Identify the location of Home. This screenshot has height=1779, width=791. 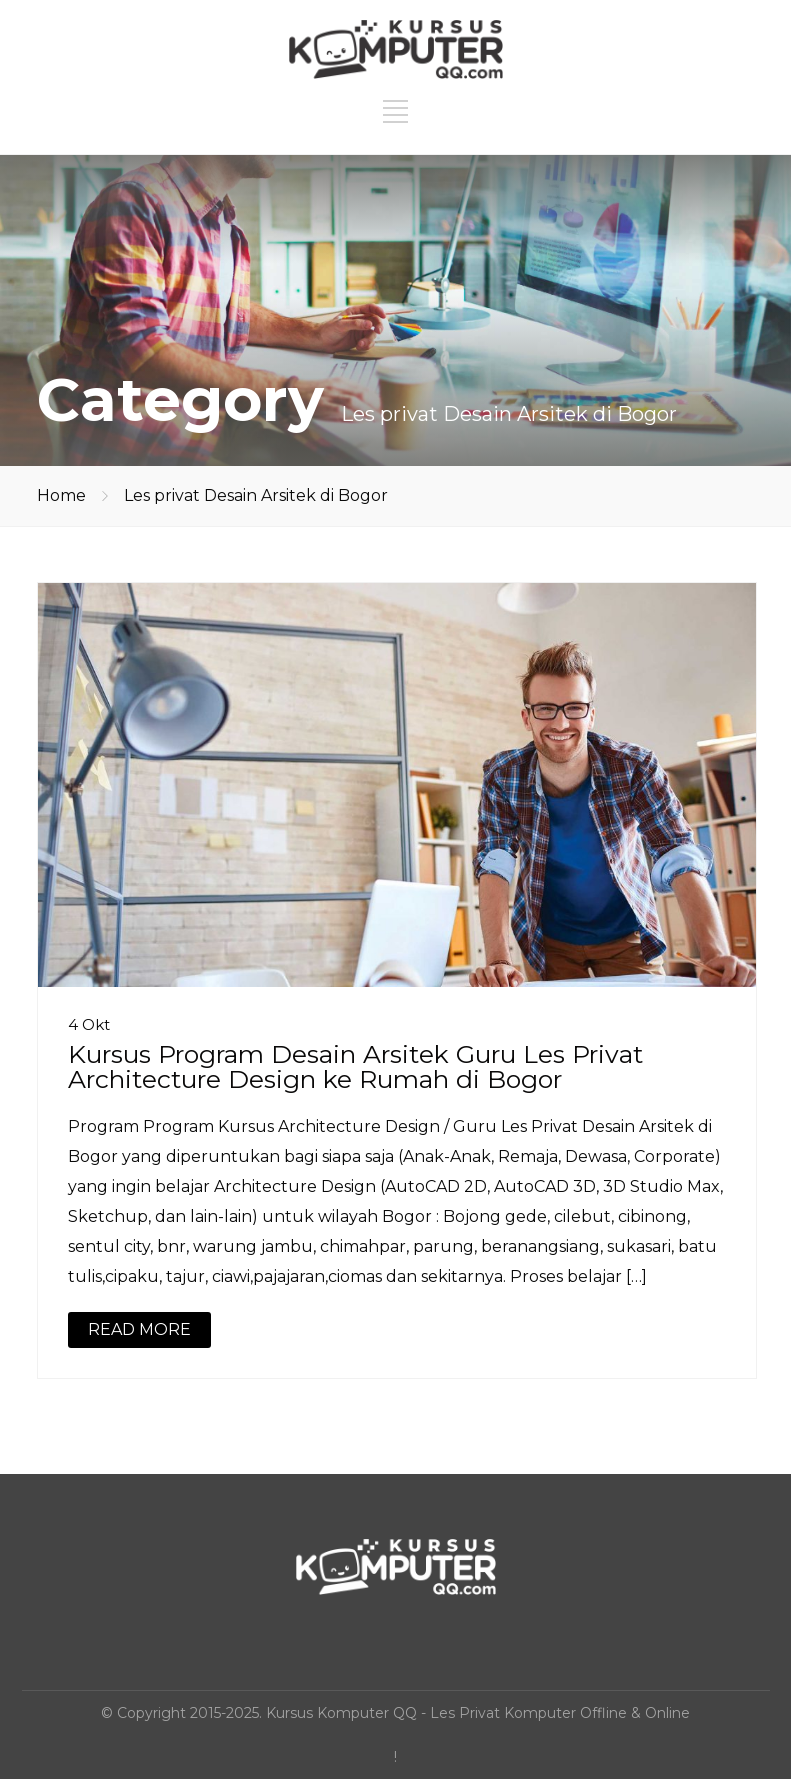
(61, 495).